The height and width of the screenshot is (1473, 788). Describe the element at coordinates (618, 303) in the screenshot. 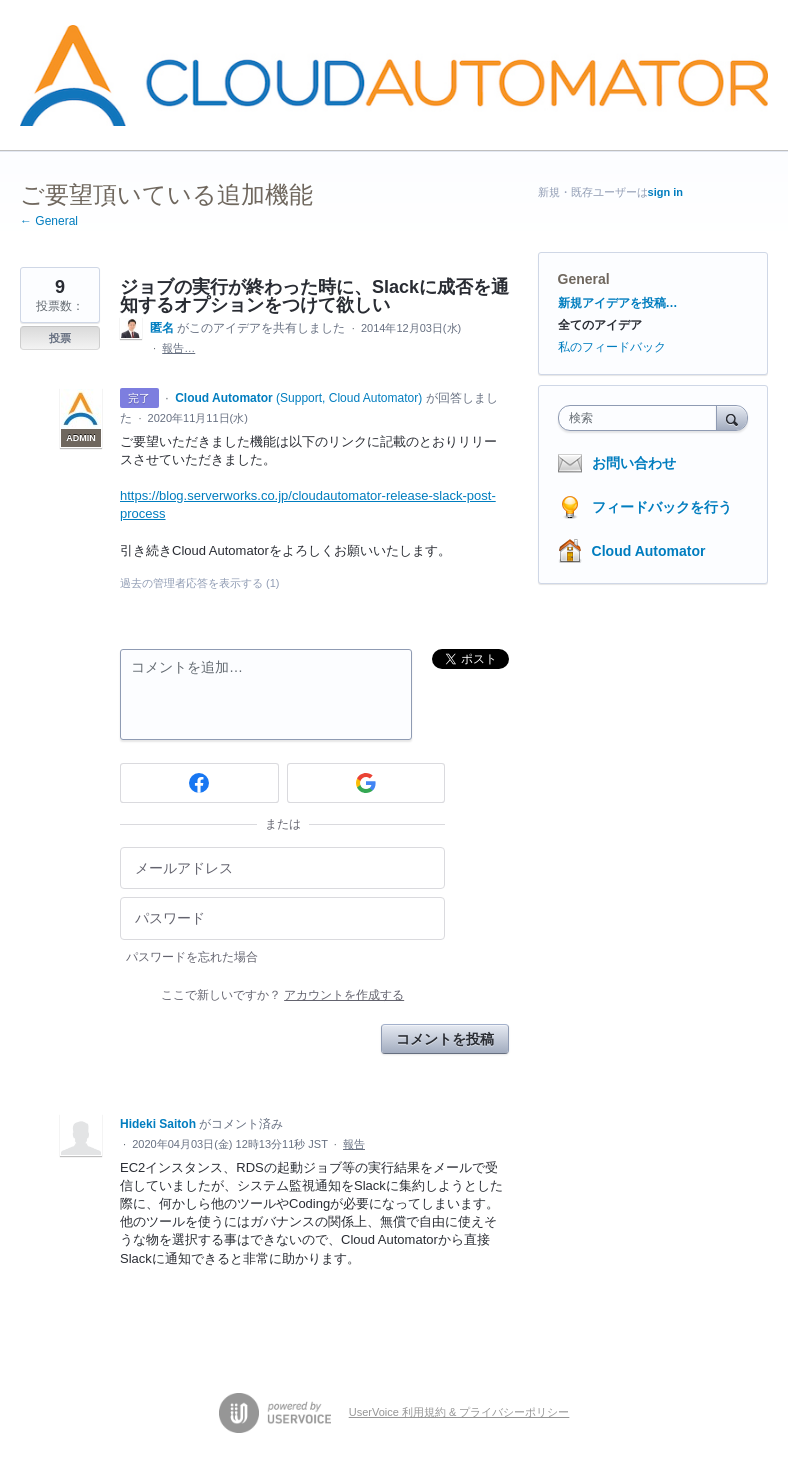

I see `新規アイデアを投稿…` at that location.